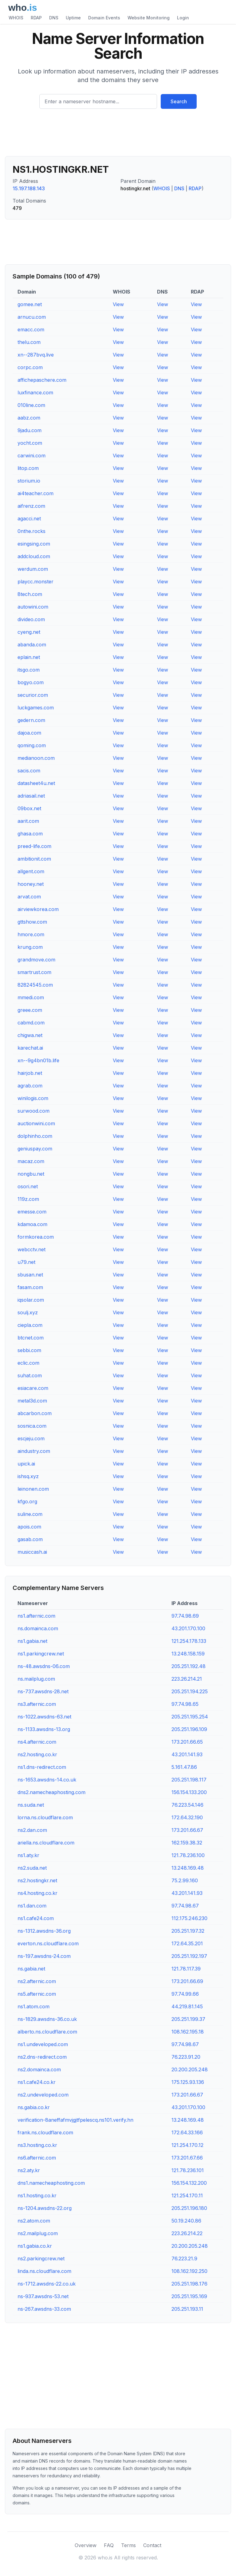  What do you see at coordinates (32, 317) in the screenshot?
I see `arnucu.com` at bounding box center [32, 317].